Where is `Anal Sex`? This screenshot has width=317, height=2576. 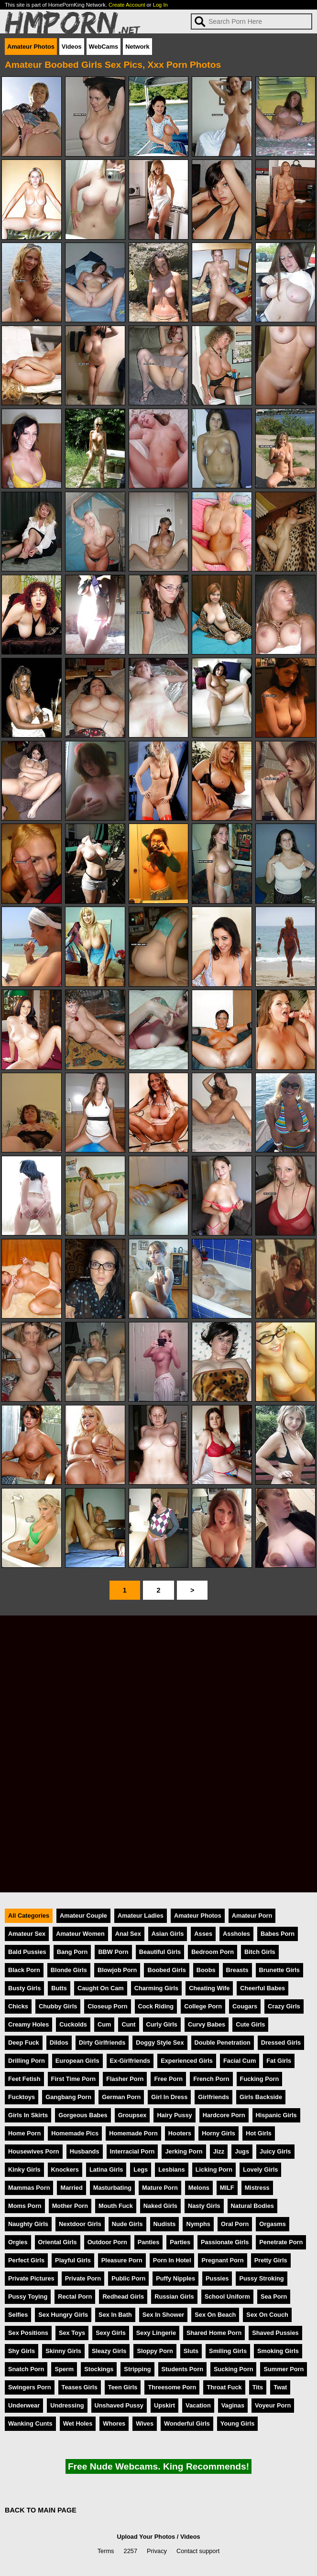 Anal Sex is located at coordinates (128, 1933).